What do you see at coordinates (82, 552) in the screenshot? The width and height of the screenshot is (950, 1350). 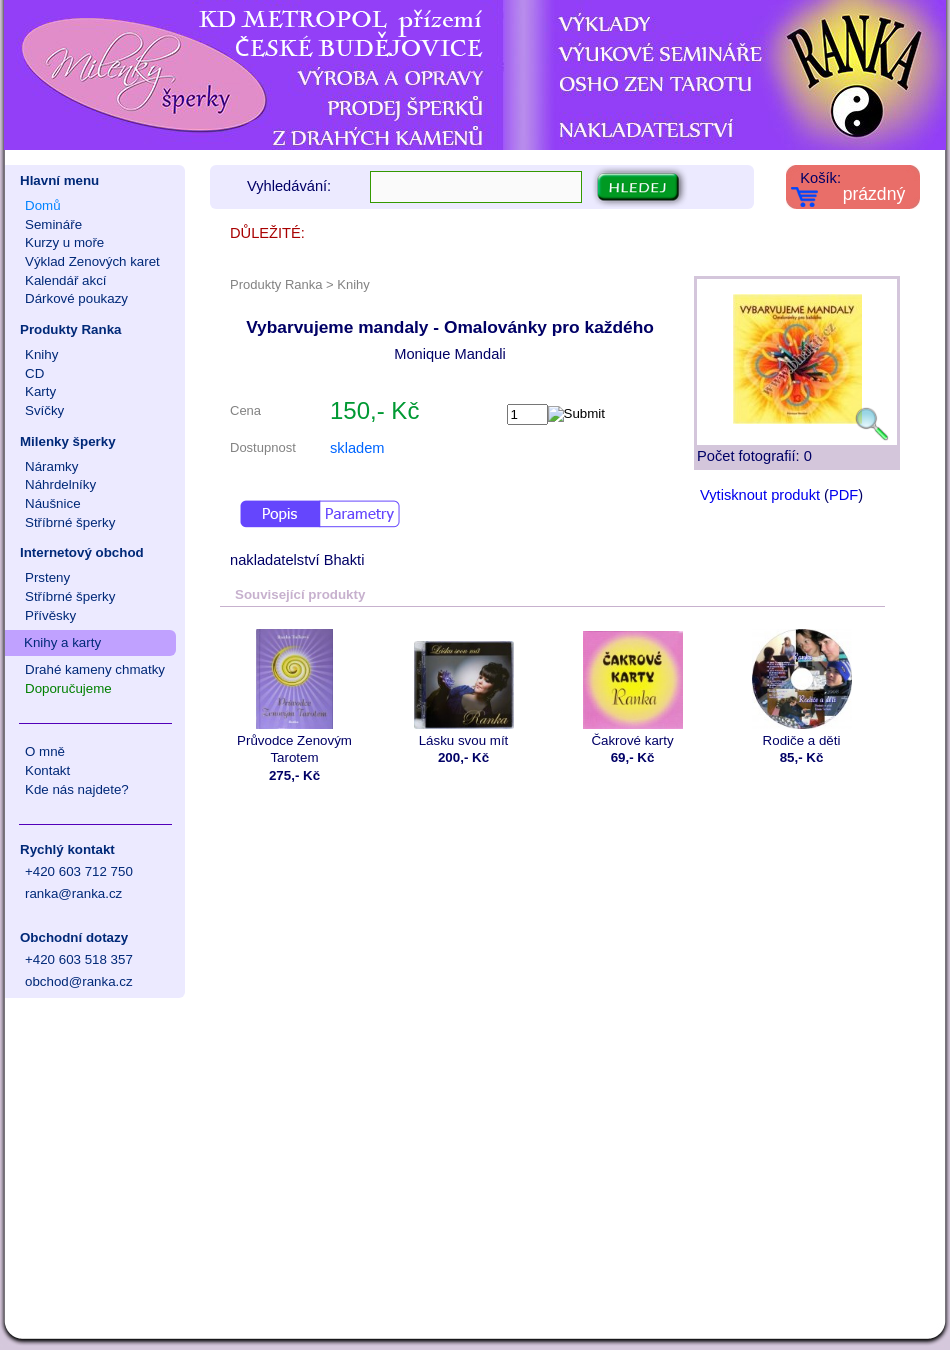 I see `Internetový obchod` at bounding box center [82, 552].